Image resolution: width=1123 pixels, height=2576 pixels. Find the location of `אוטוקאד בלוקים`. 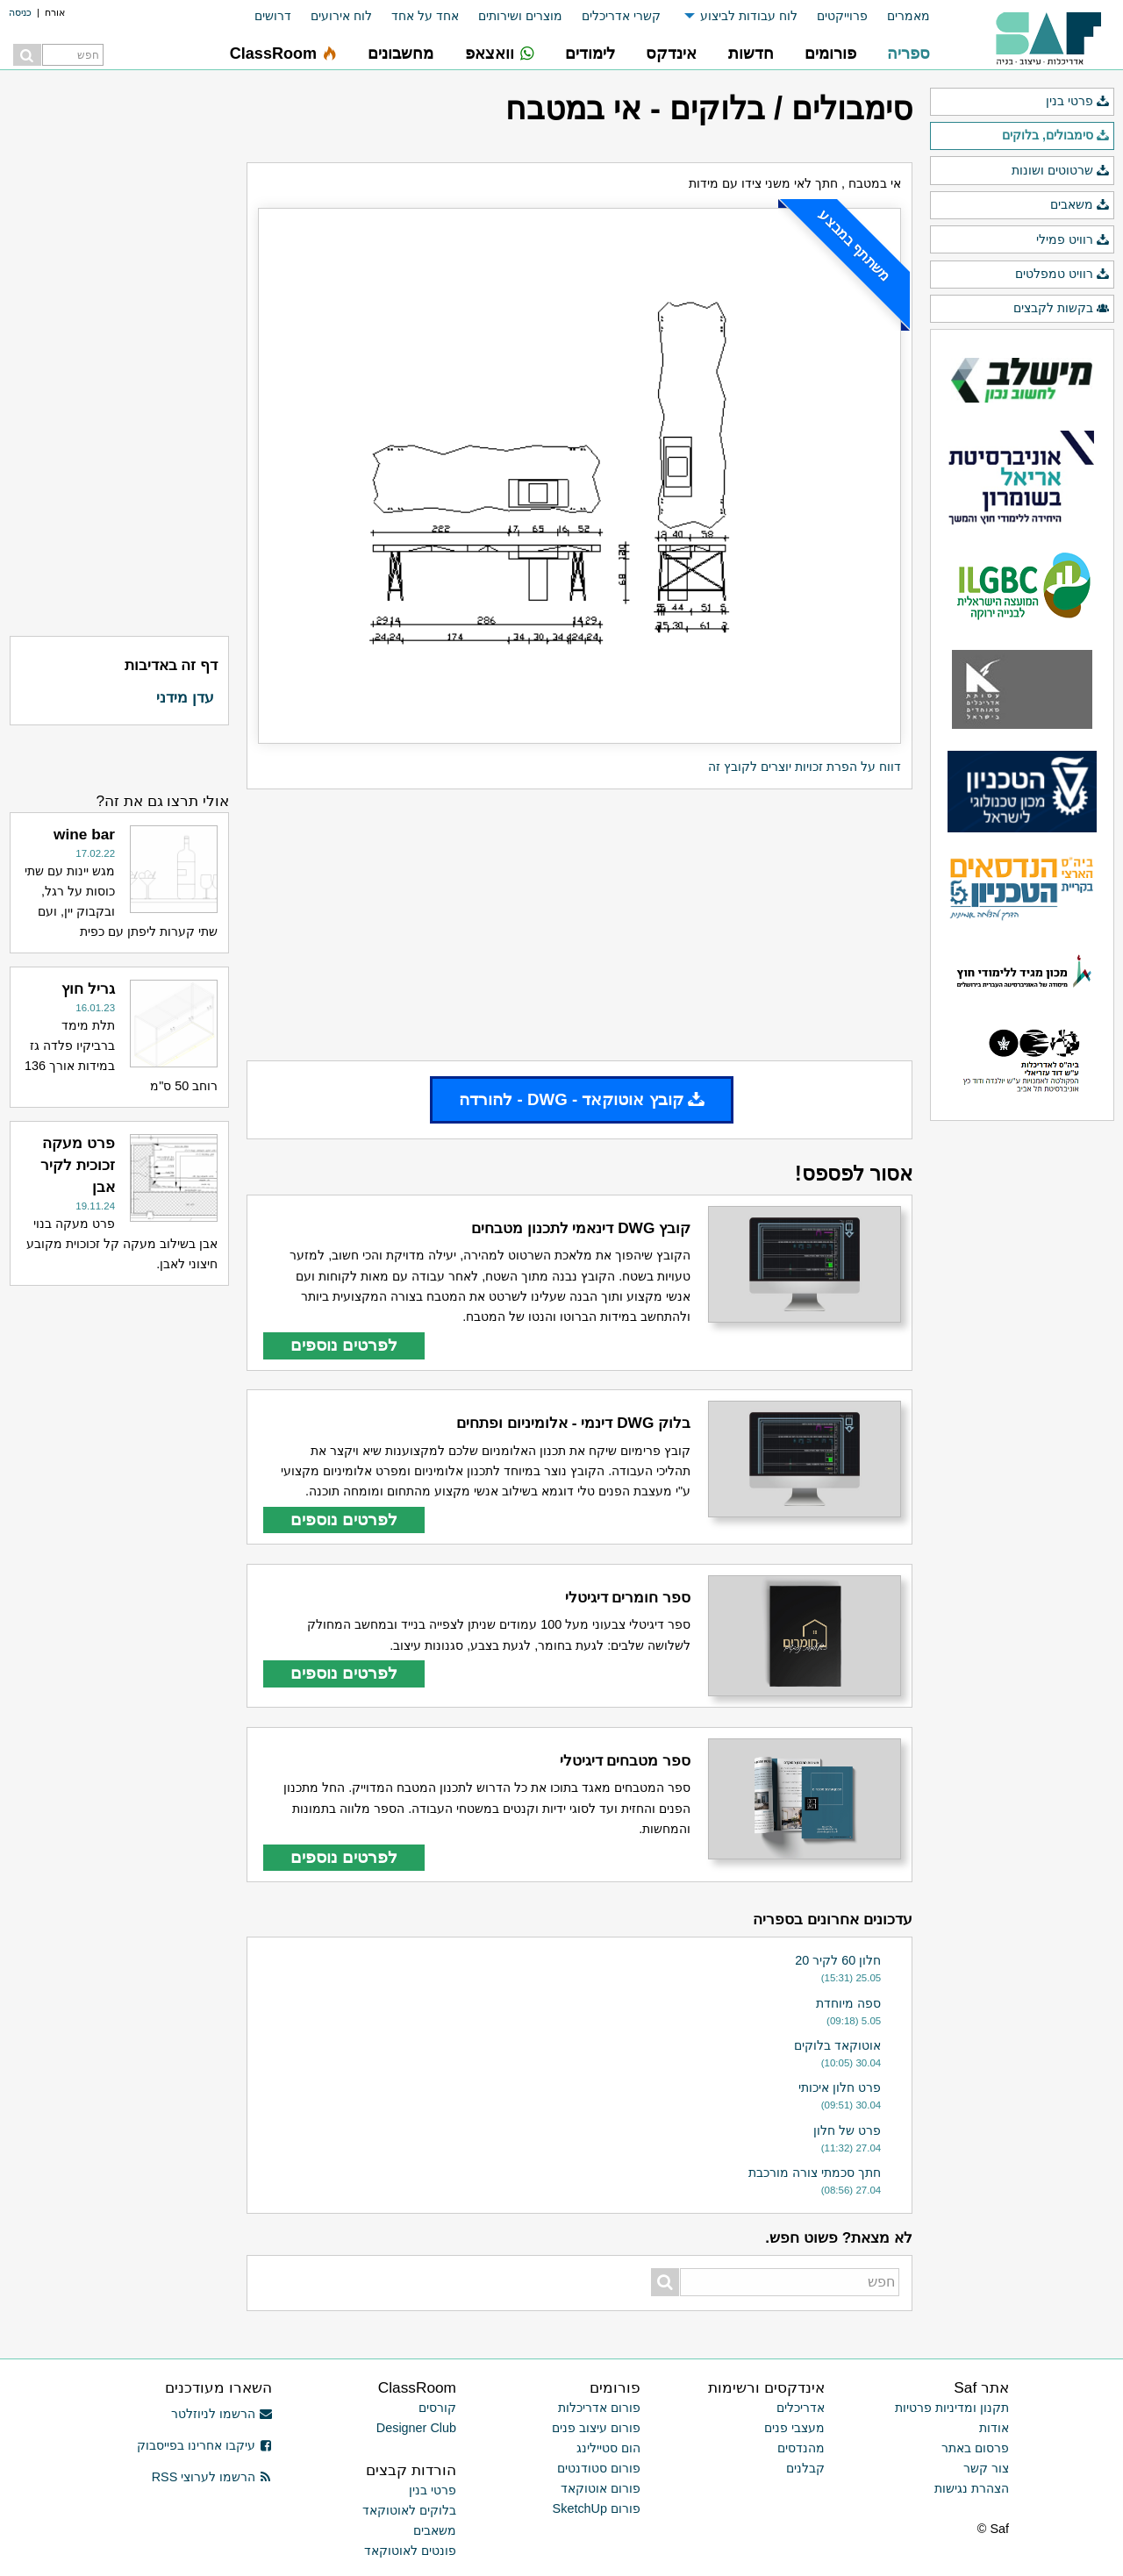

אוטוקאד בלוקים is located at coordinates (837, 2045).